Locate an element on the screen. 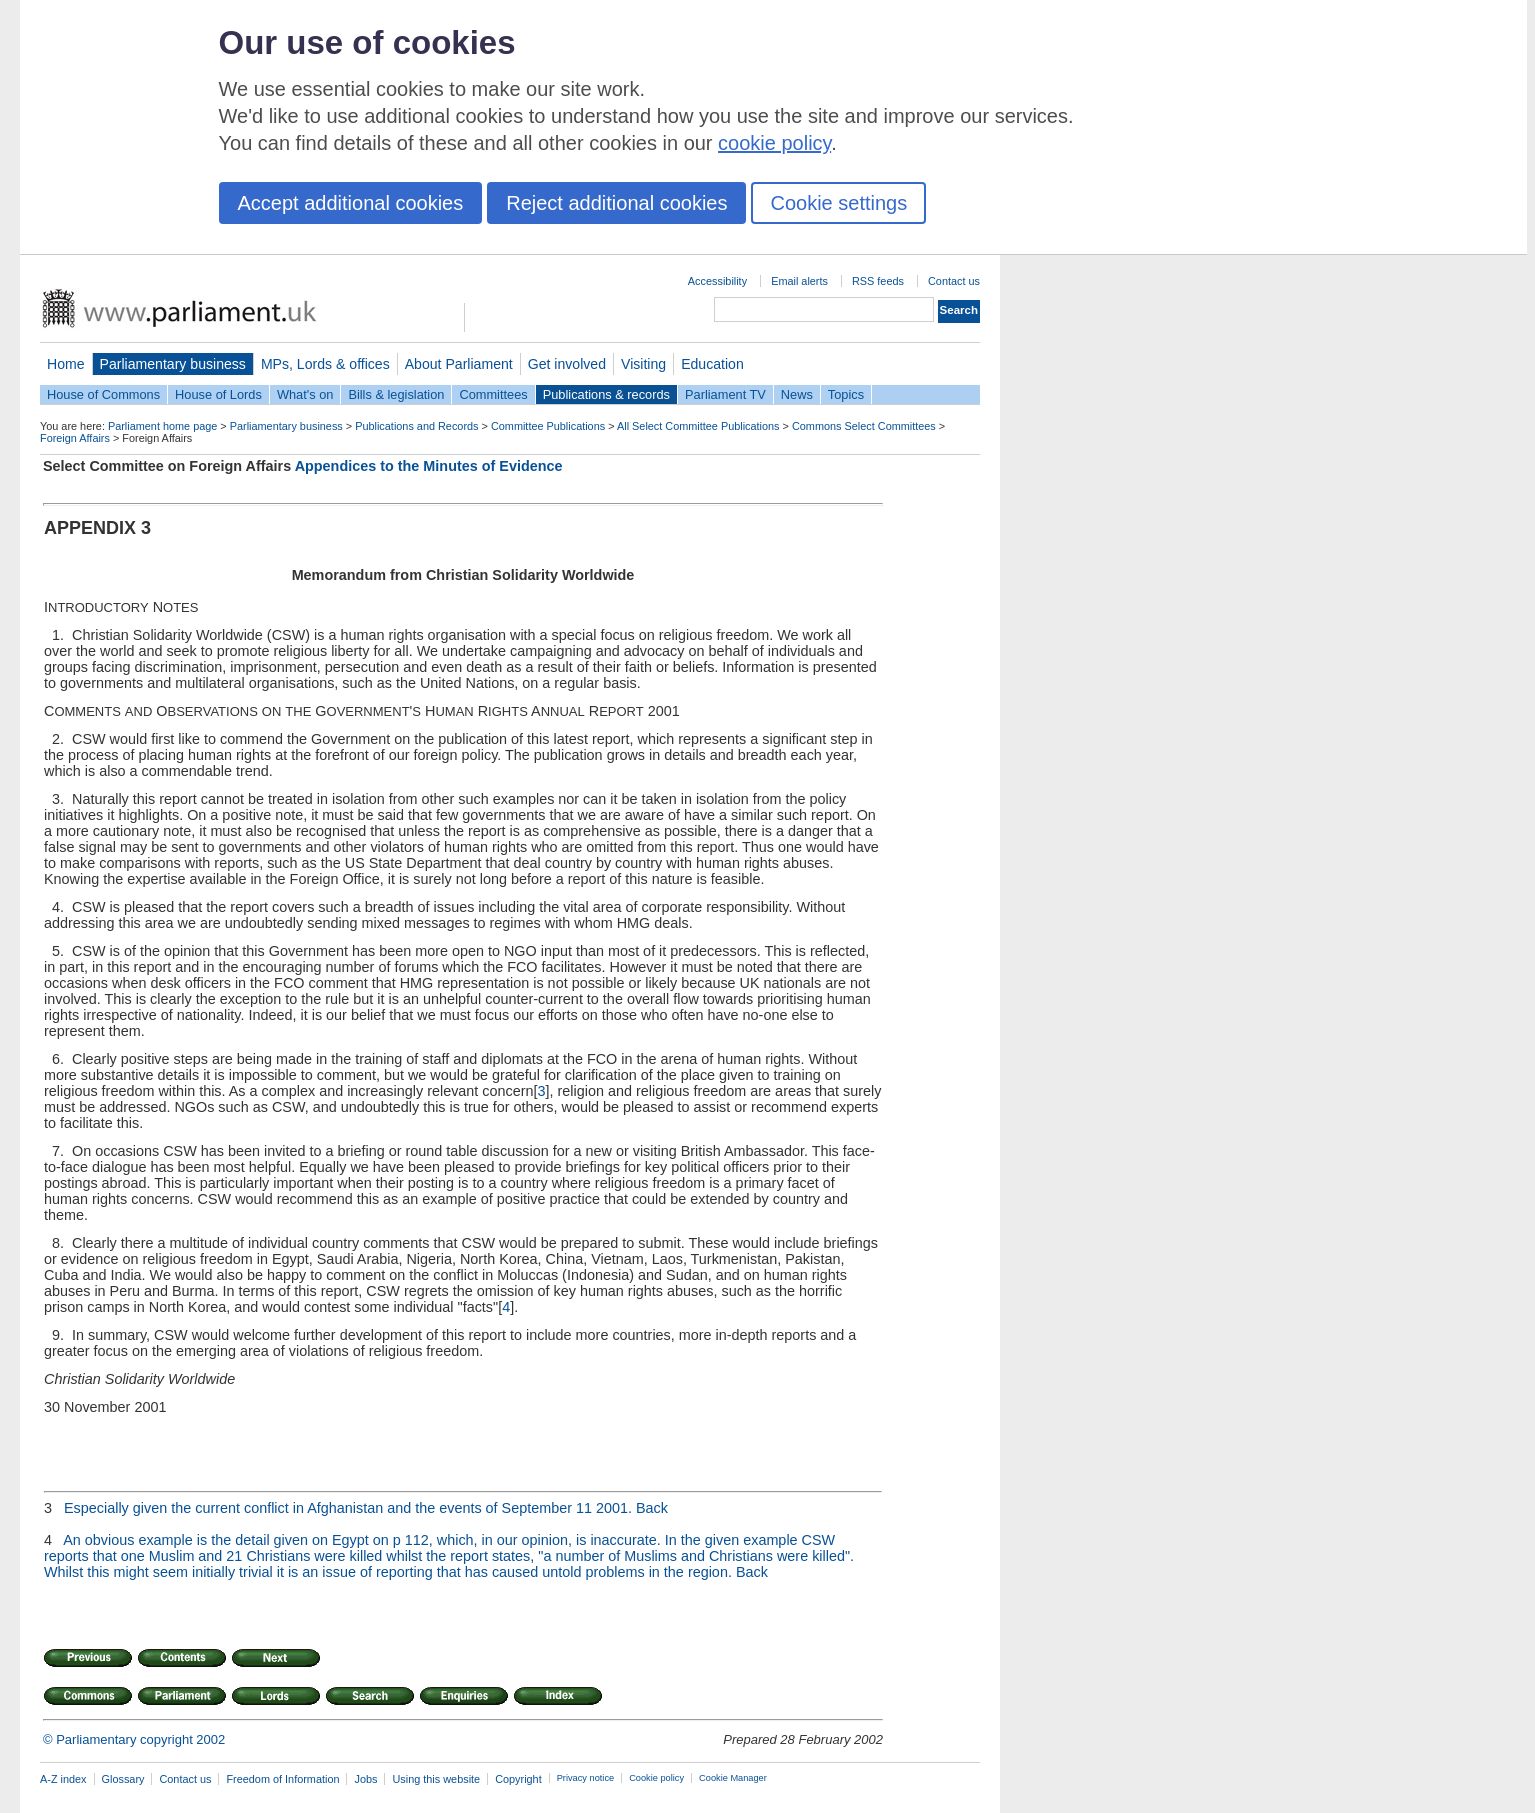  Copyright is located at coordinates (518, 1779).